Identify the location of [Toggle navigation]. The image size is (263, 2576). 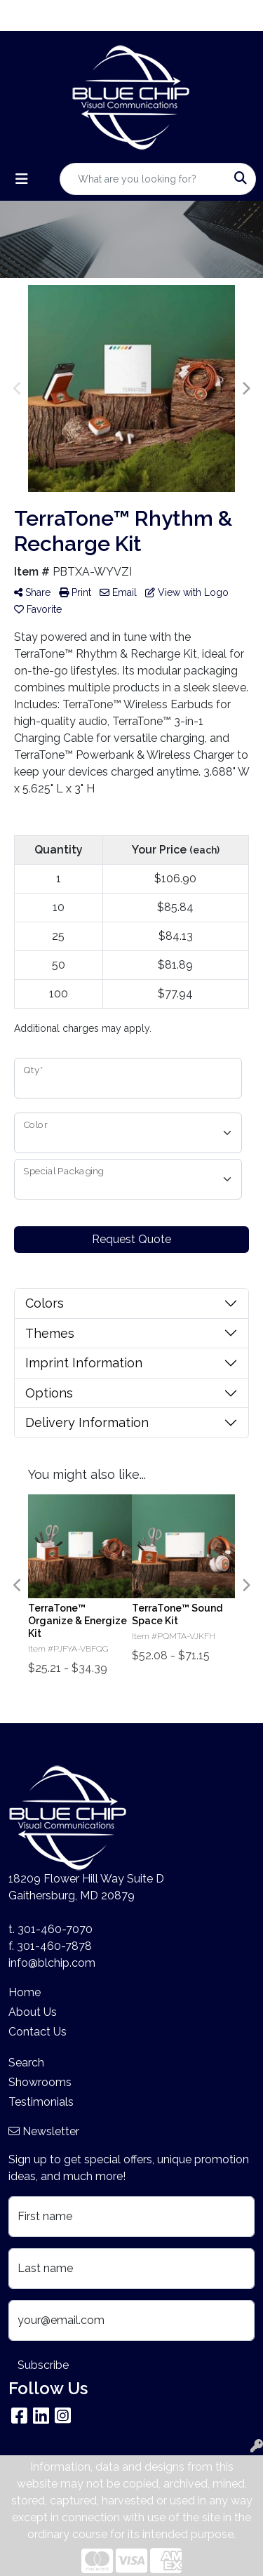
(21, 179).